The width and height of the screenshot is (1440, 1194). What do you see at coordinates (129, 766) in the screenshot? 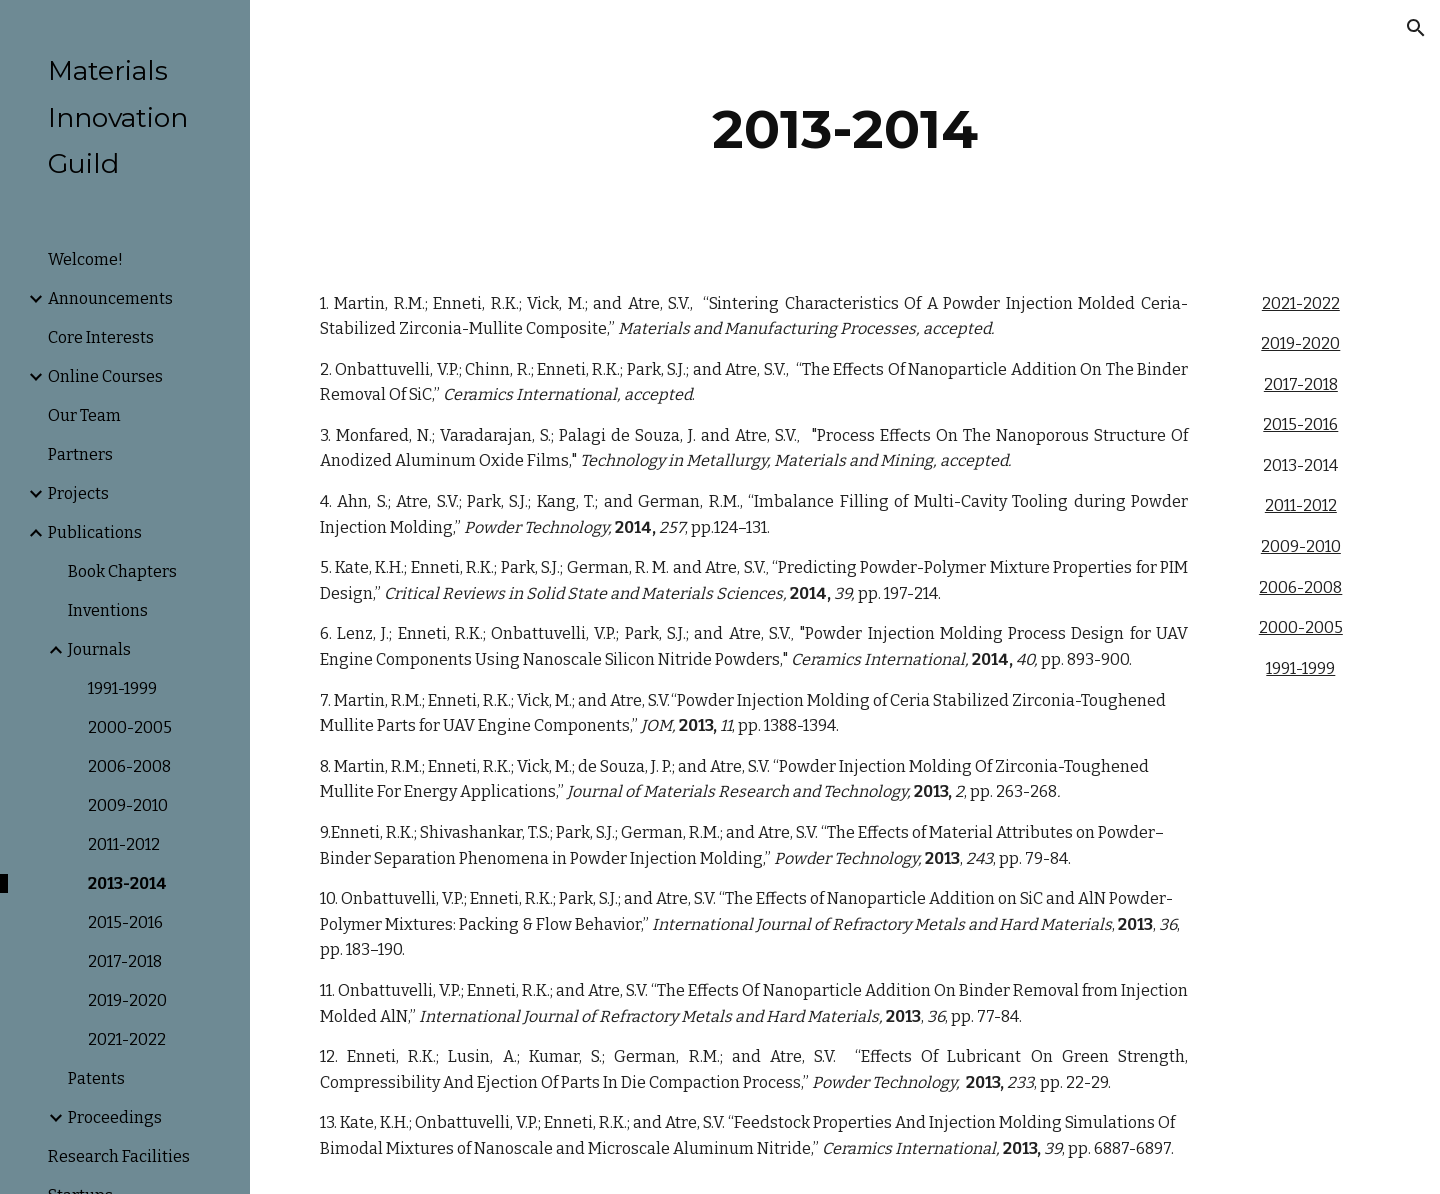
I see `2006-2008 [link]` at bounding box center [129, 766].